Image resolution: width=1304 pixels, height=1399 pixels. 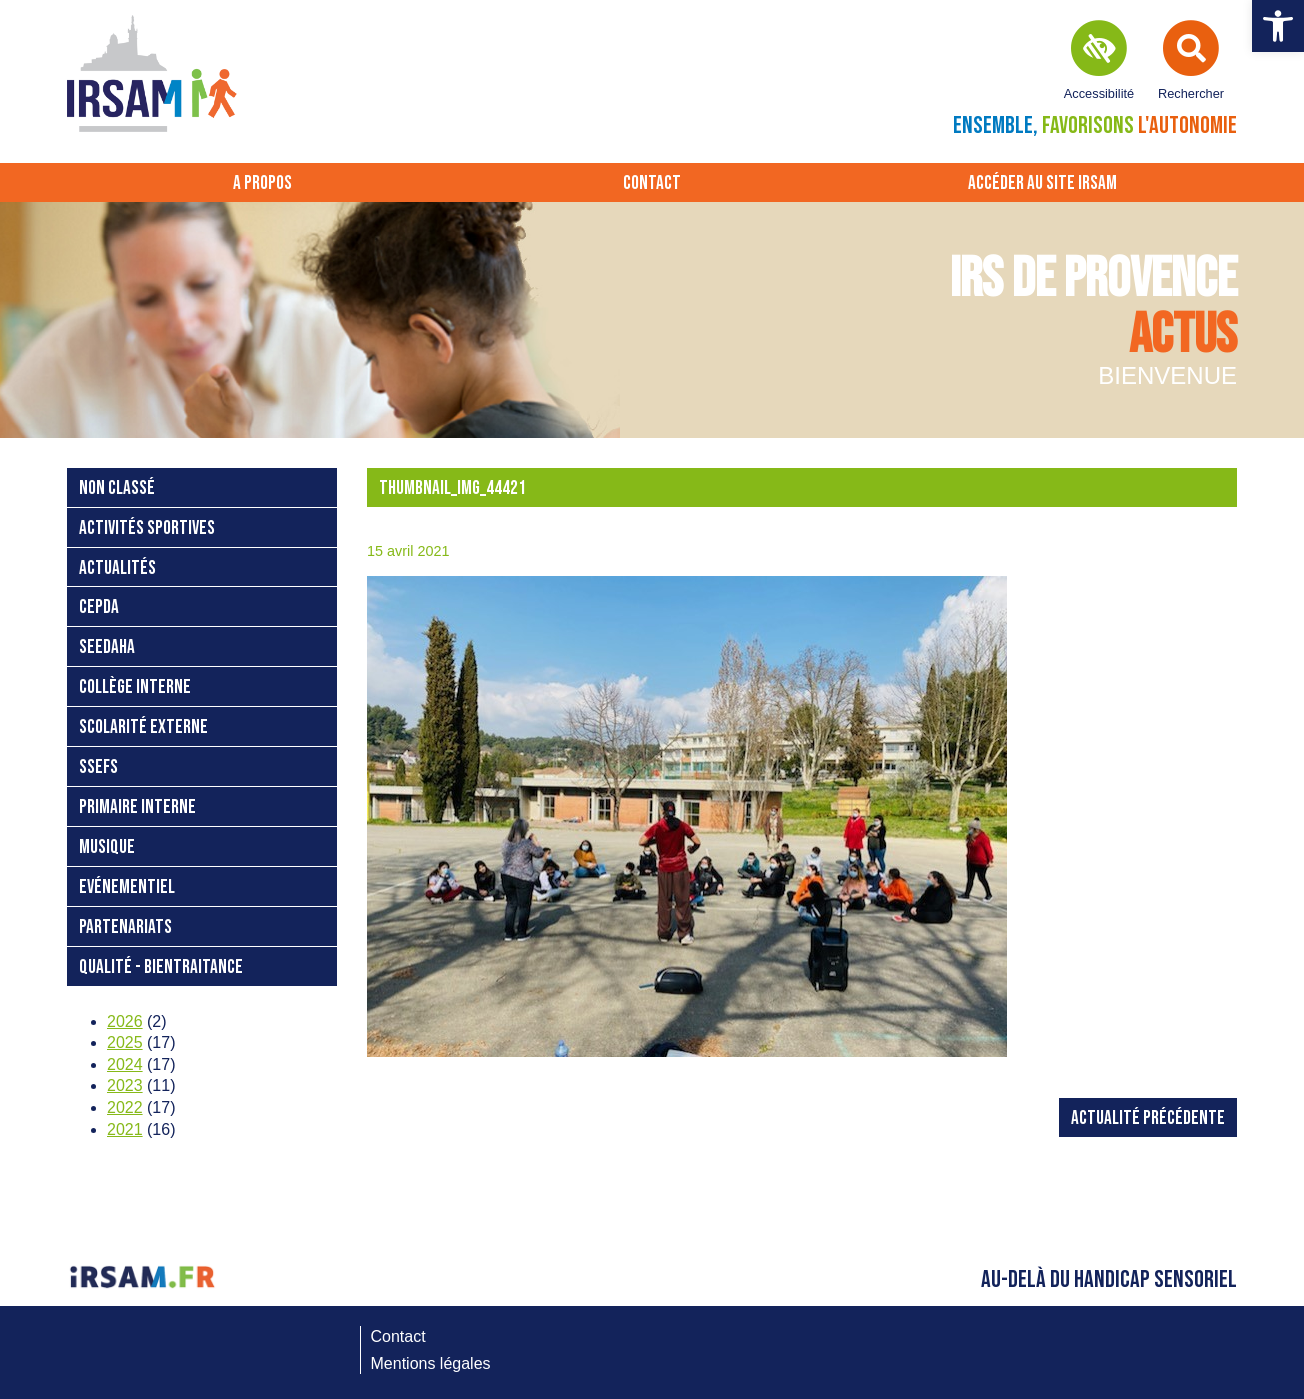 What do you see at coordinates (1148, 1118) in the screenshot?
I see `Actualité précédente` at bounding box center [1148, 1118].